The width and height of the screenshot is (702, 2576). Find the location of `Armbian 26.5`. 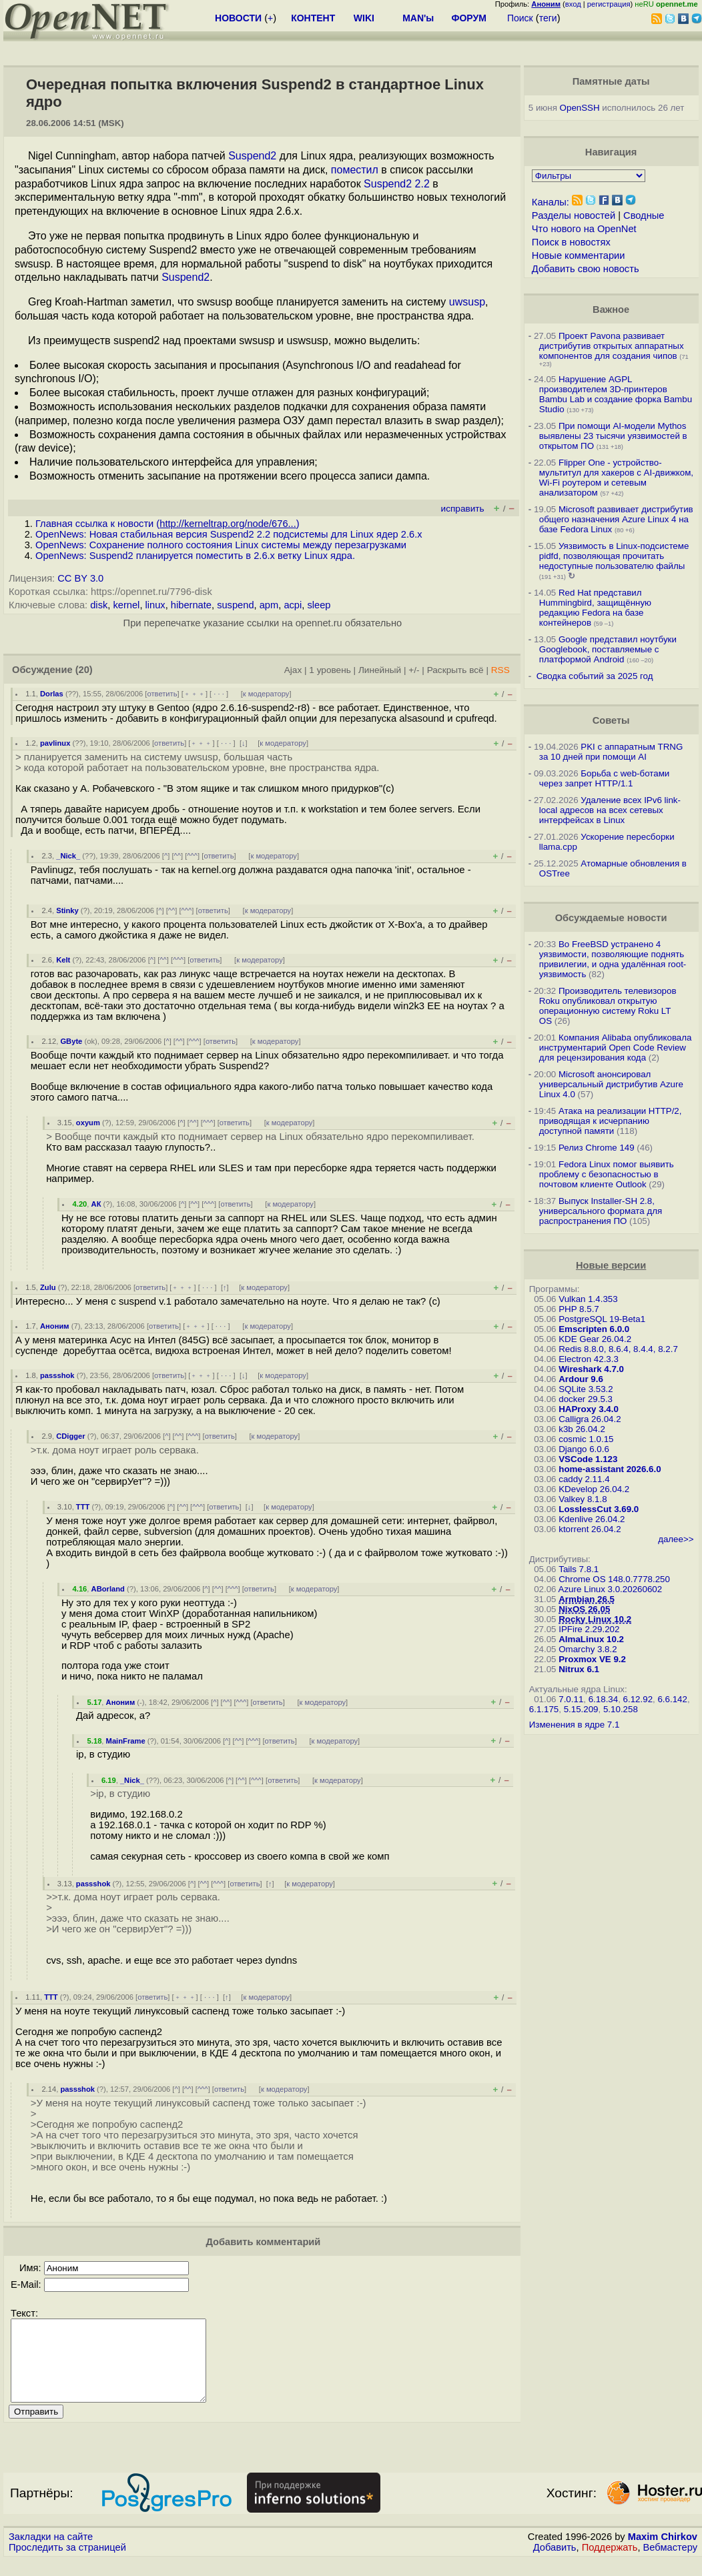

Armbian 26.5 is located at coordinates (587, 1599).